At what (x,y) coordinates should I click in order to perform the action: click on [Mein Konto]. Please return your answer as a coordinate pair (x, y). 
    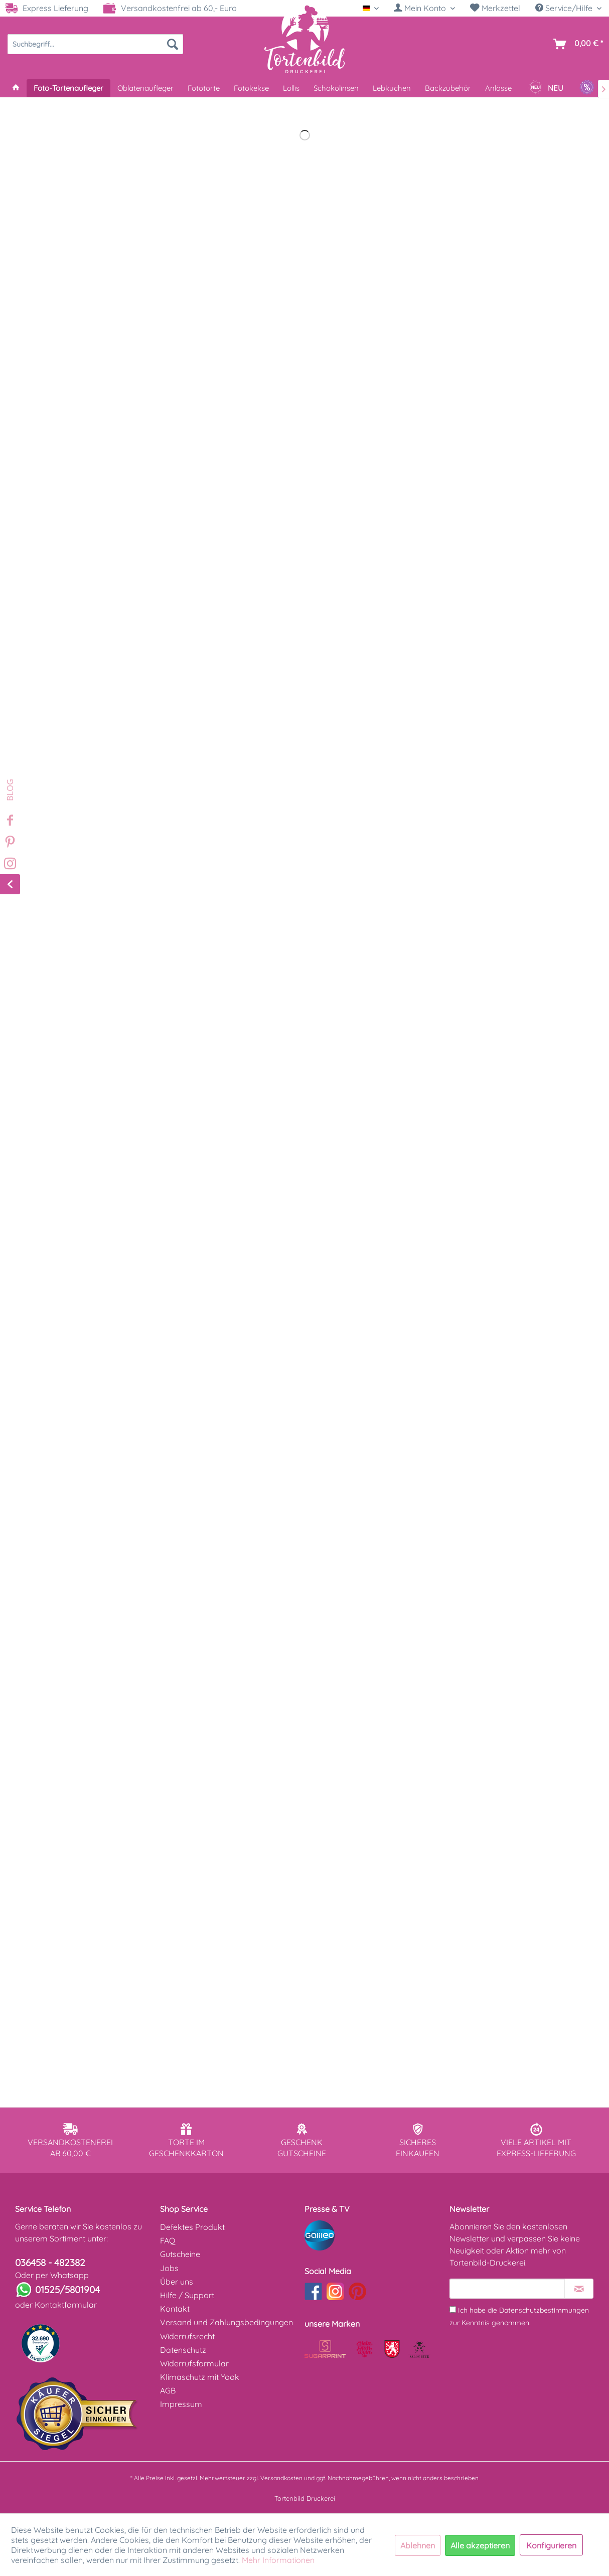
    Looking at the image, I should click on (424, 8).